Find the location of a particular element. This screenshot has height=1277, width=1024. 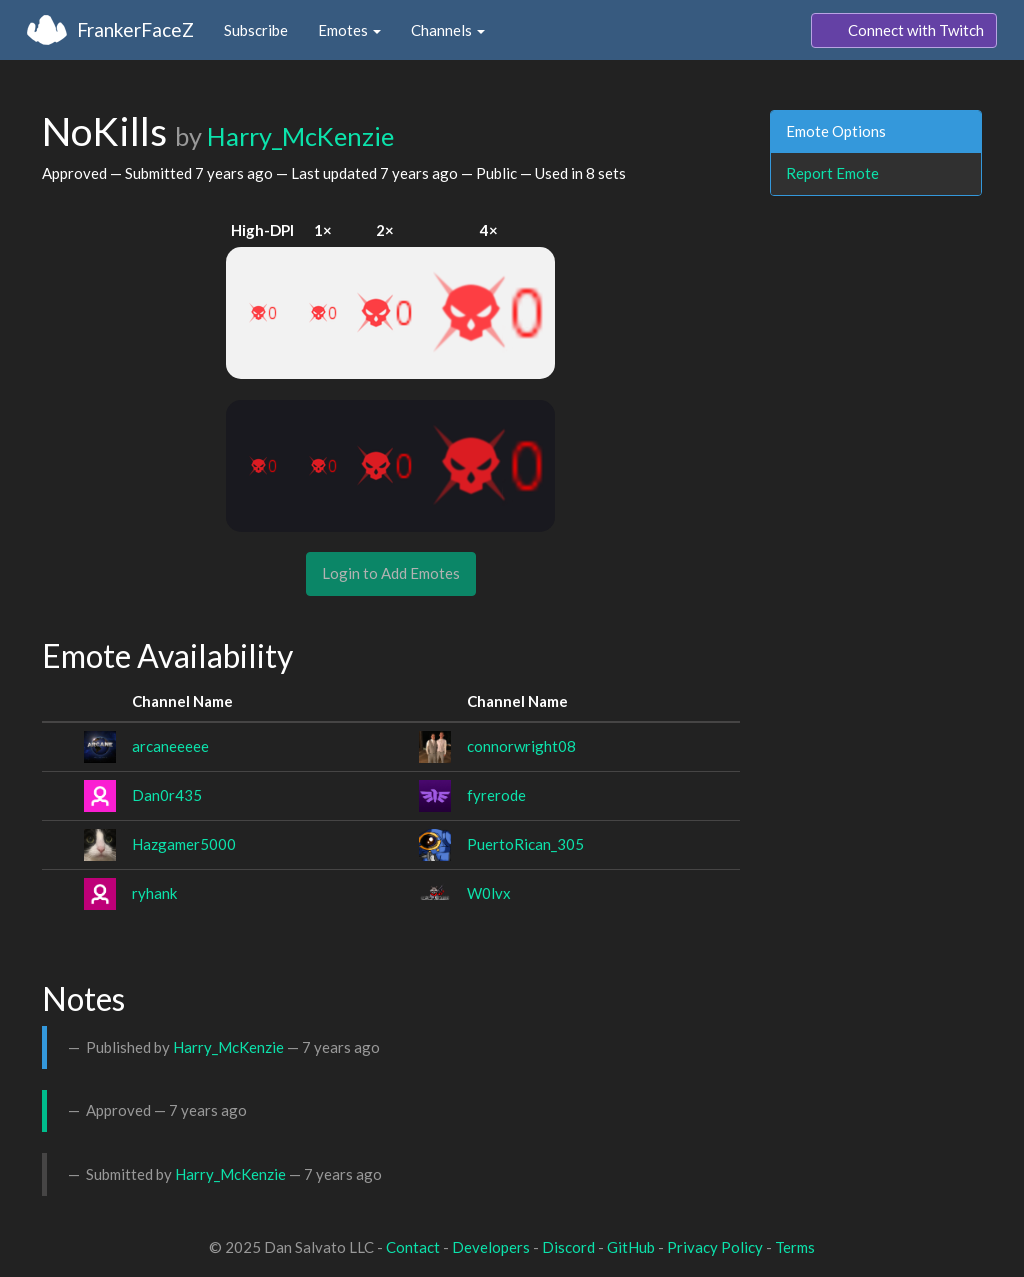

FrankerFaceZ is located at coordinates (135, 29).